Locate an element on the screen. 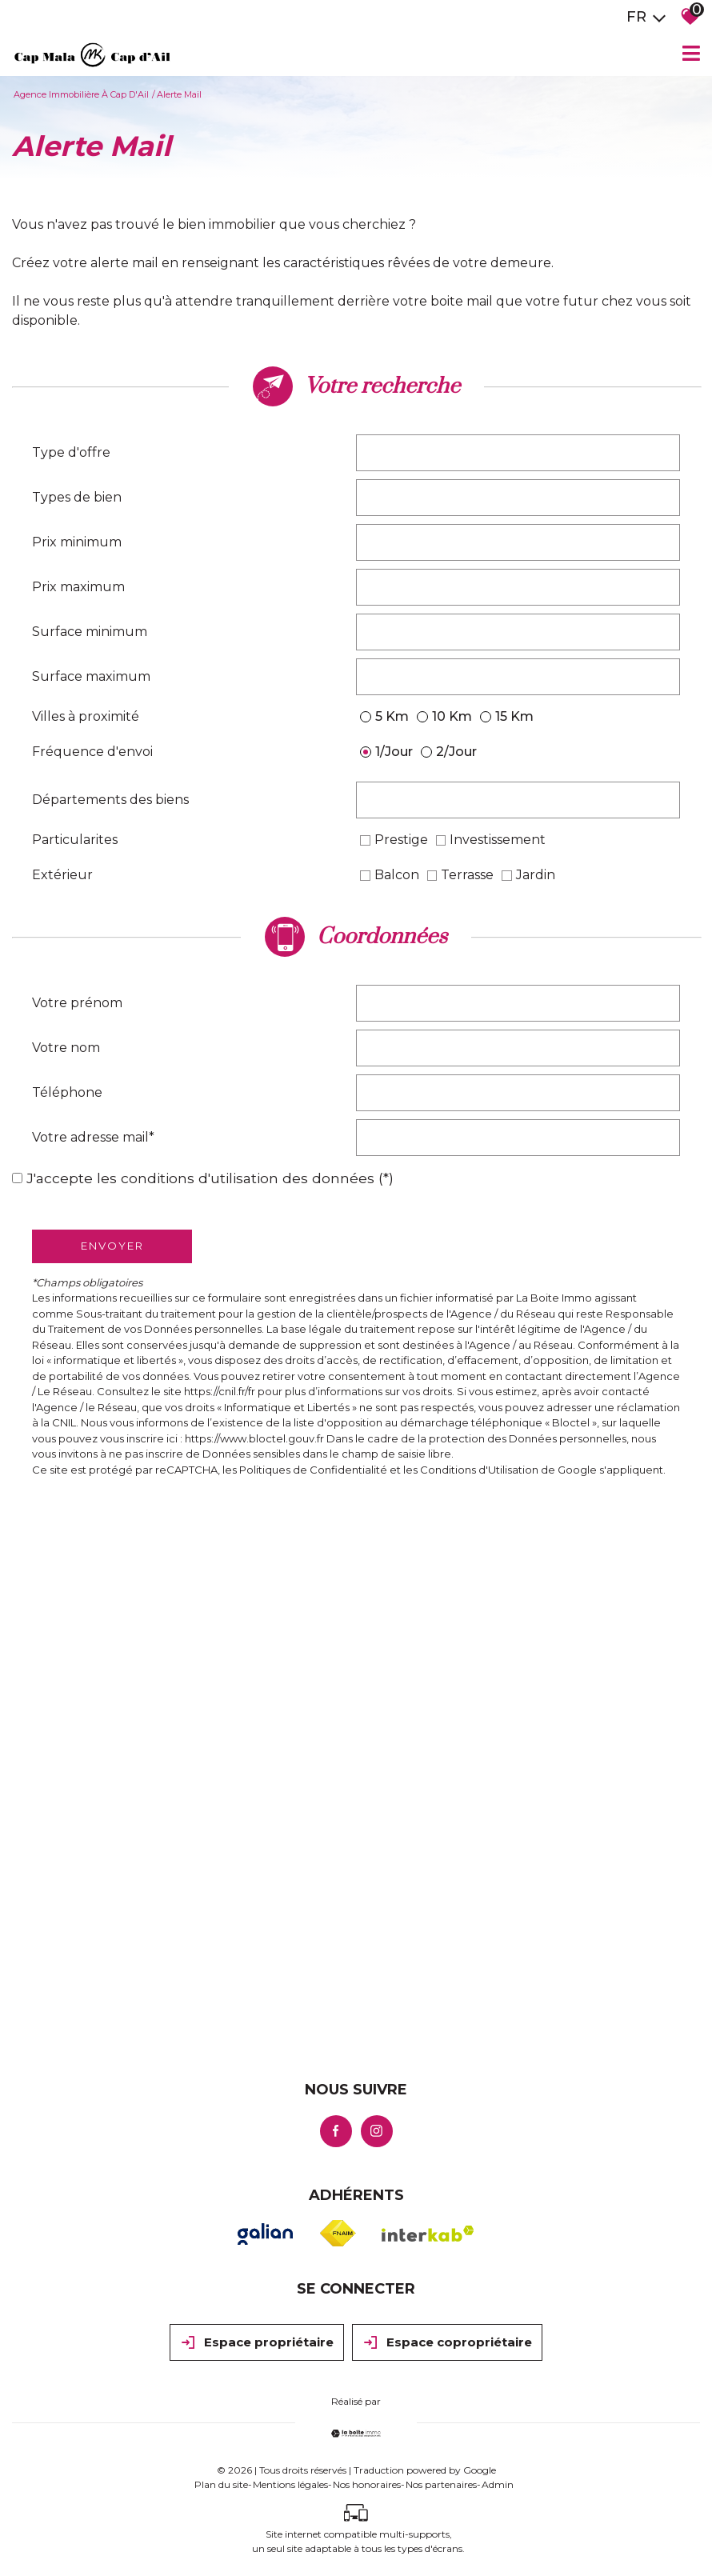 The height and width of the screenshot is (2576, 712). Envoyer is located at coordinates (112, 1245).